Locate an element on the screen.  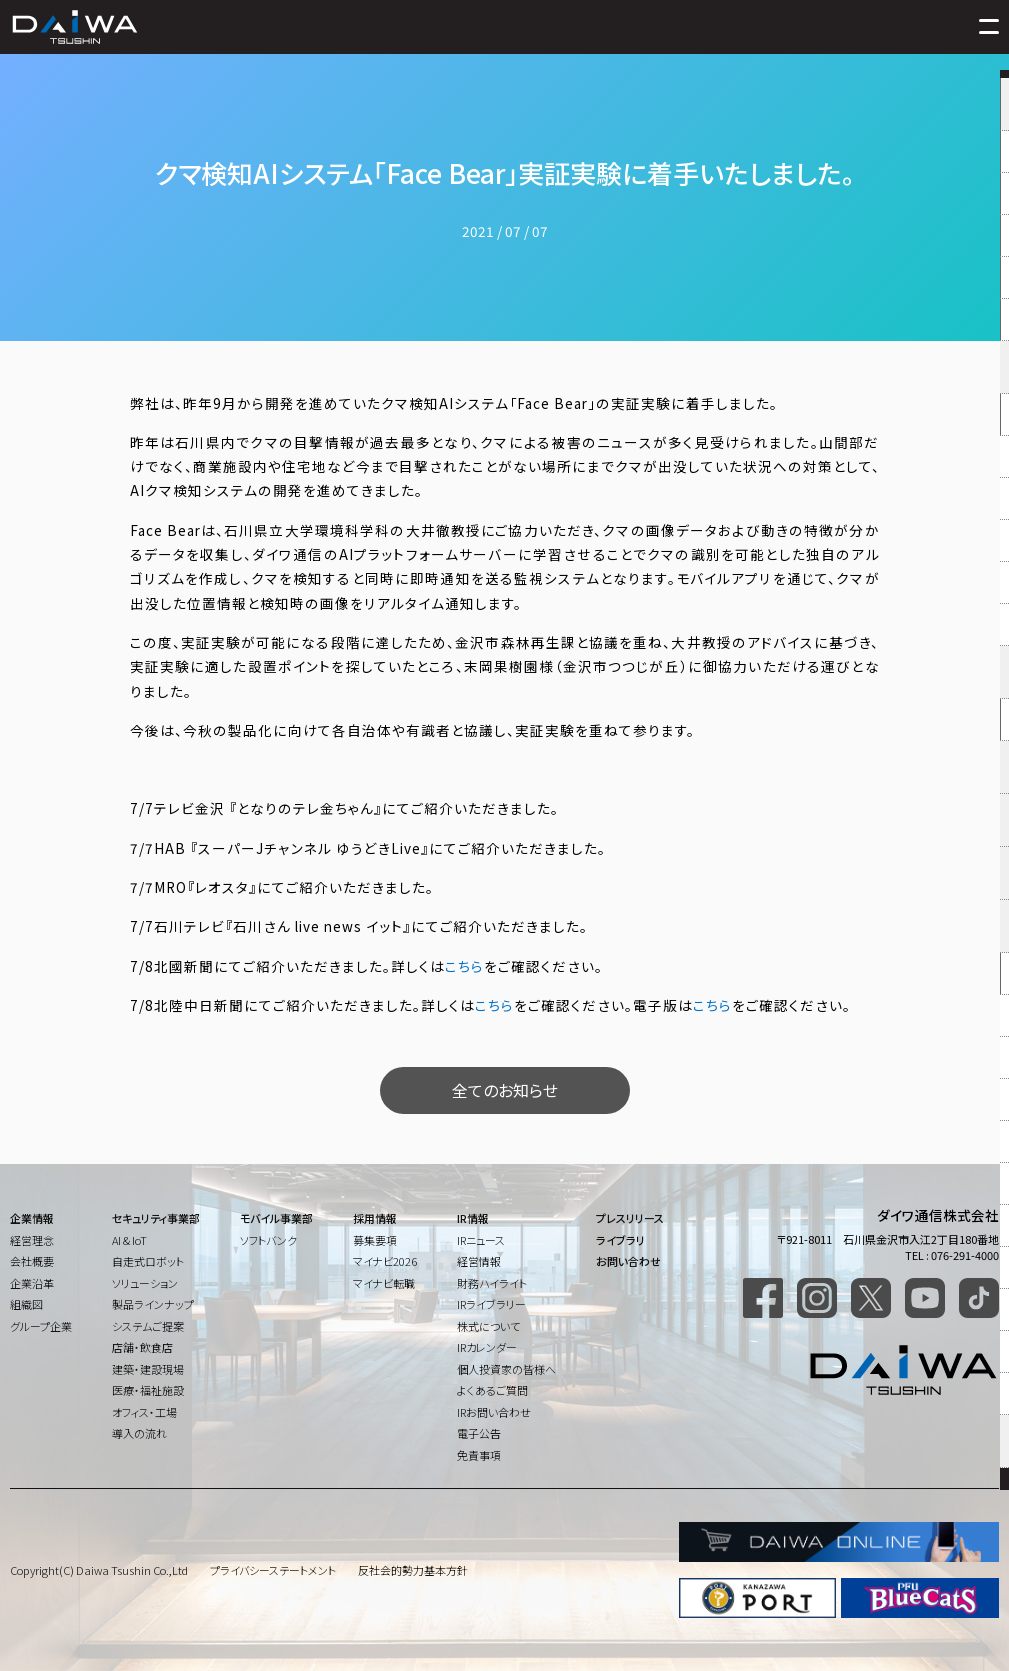
導入の流れ is located at coordinates (139, 1433).